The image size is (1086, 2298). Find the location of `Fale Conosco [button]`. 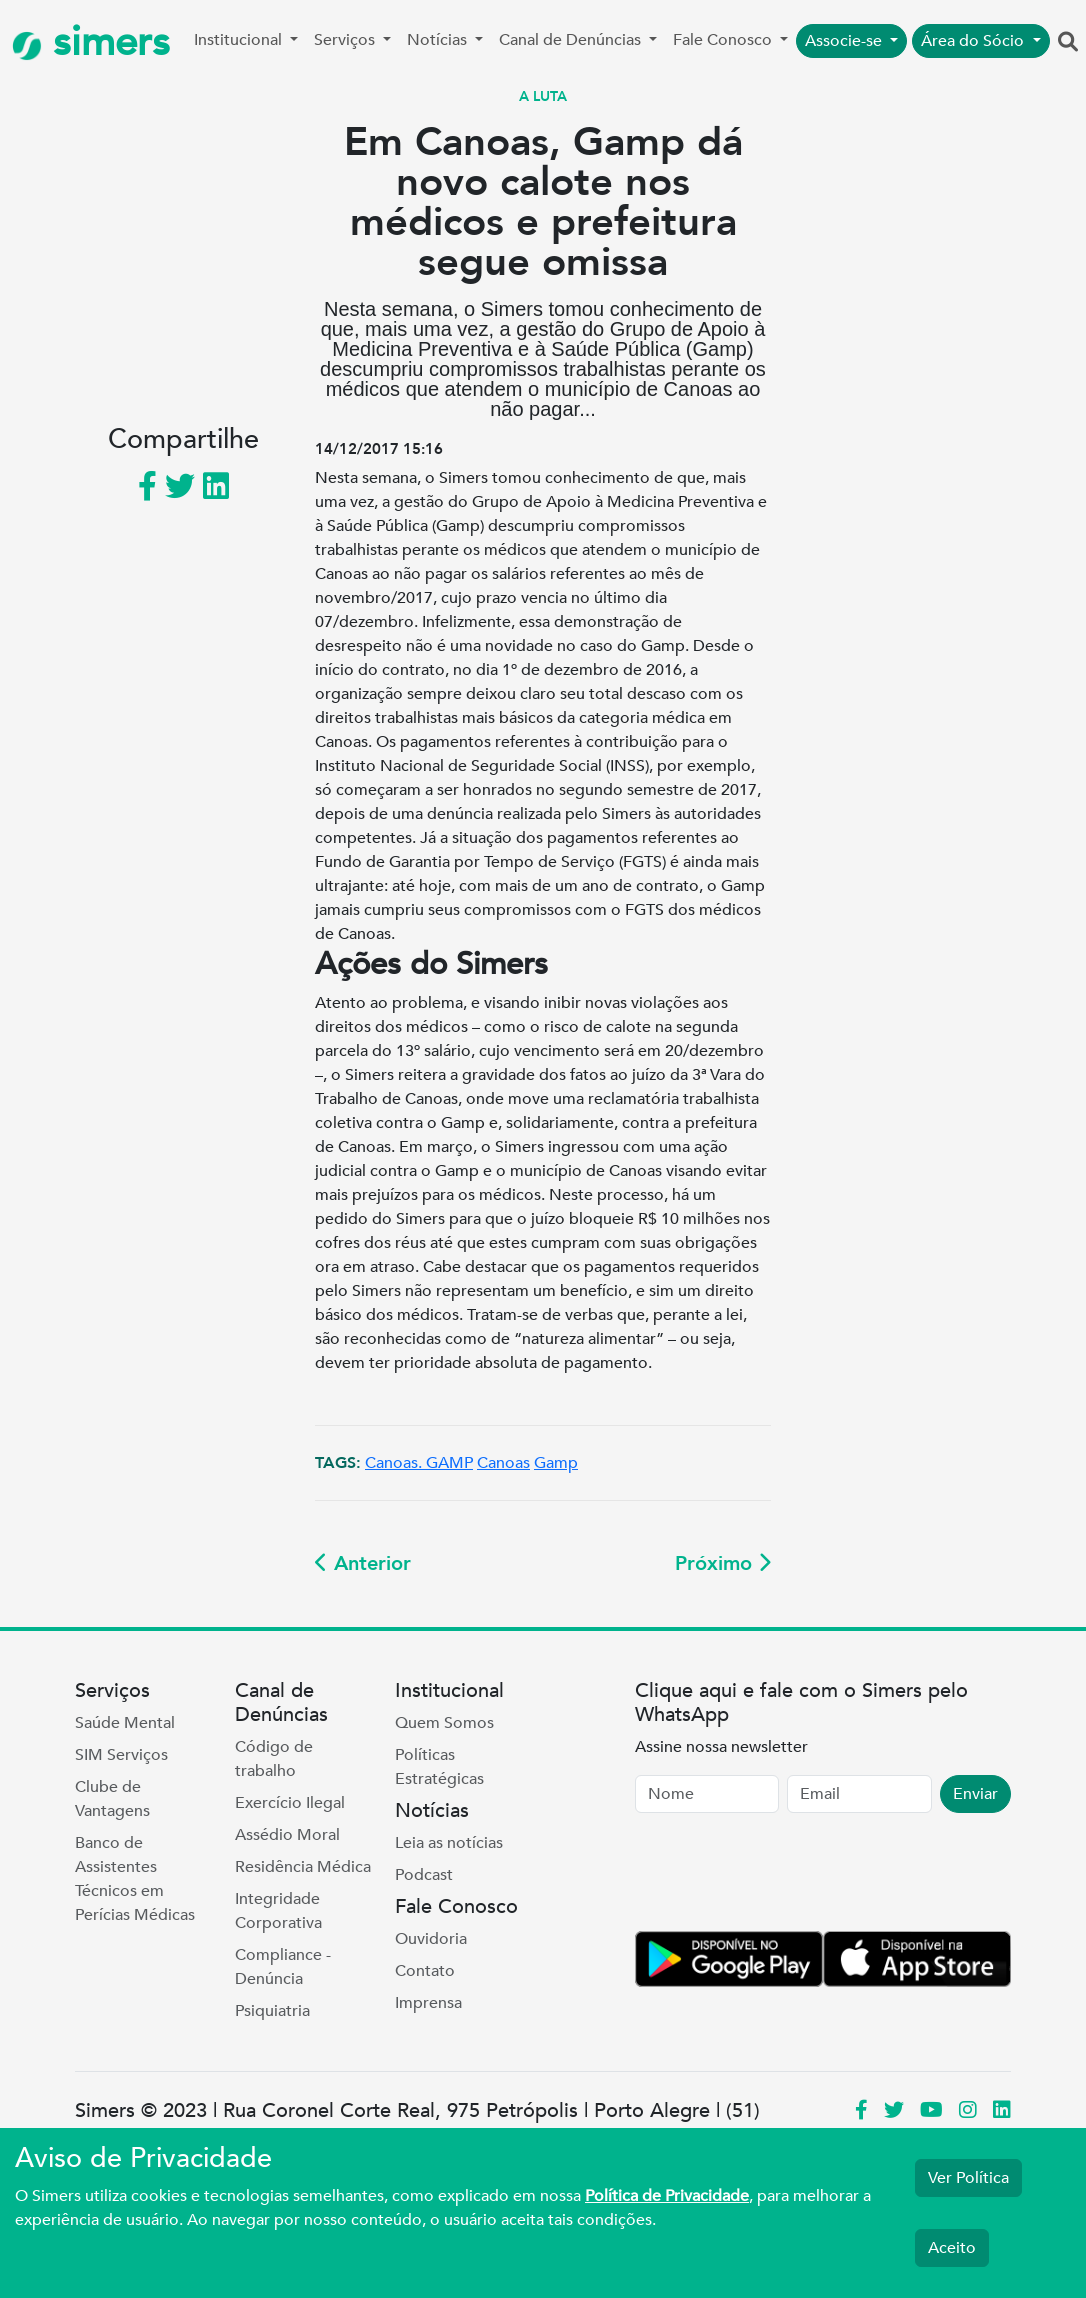

Fale Conosco [button] is located at coordinates (724, 40).